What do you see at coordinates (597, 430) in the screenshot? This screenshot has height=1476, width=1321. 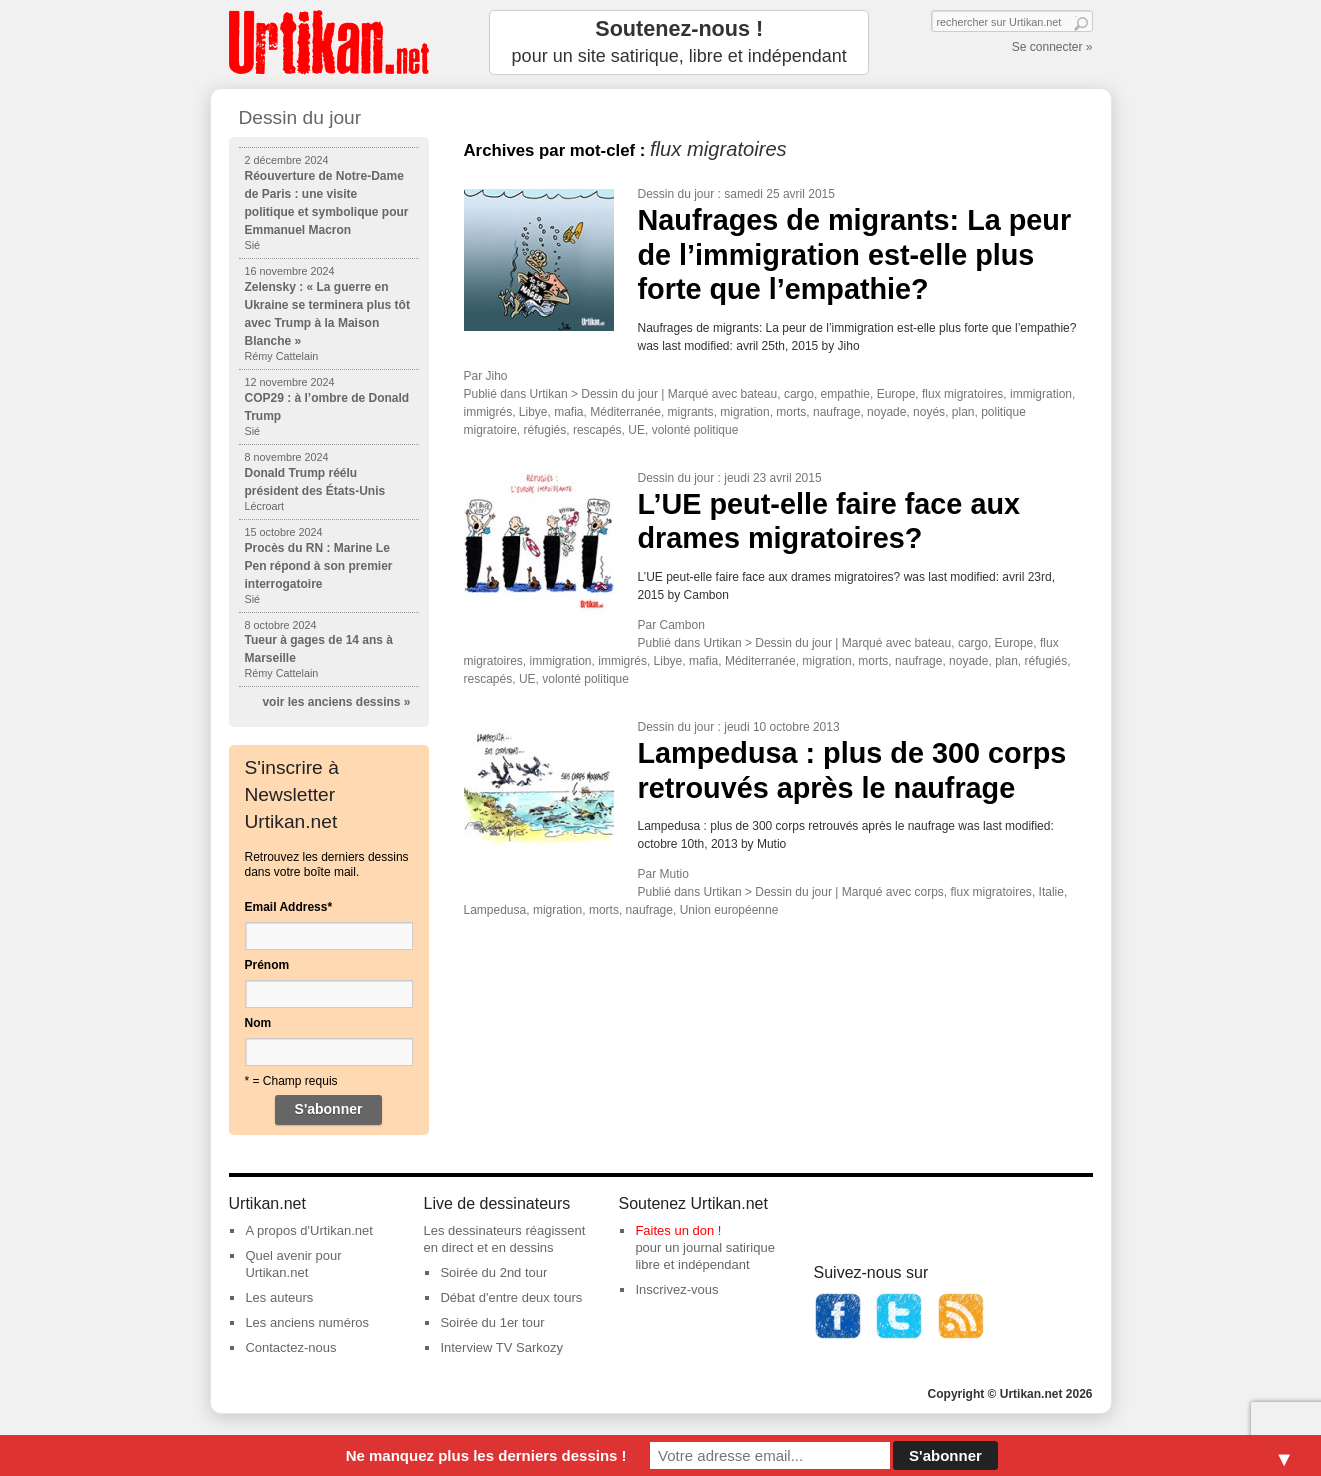 I see `rescapés` at bounding box center [597, 430].